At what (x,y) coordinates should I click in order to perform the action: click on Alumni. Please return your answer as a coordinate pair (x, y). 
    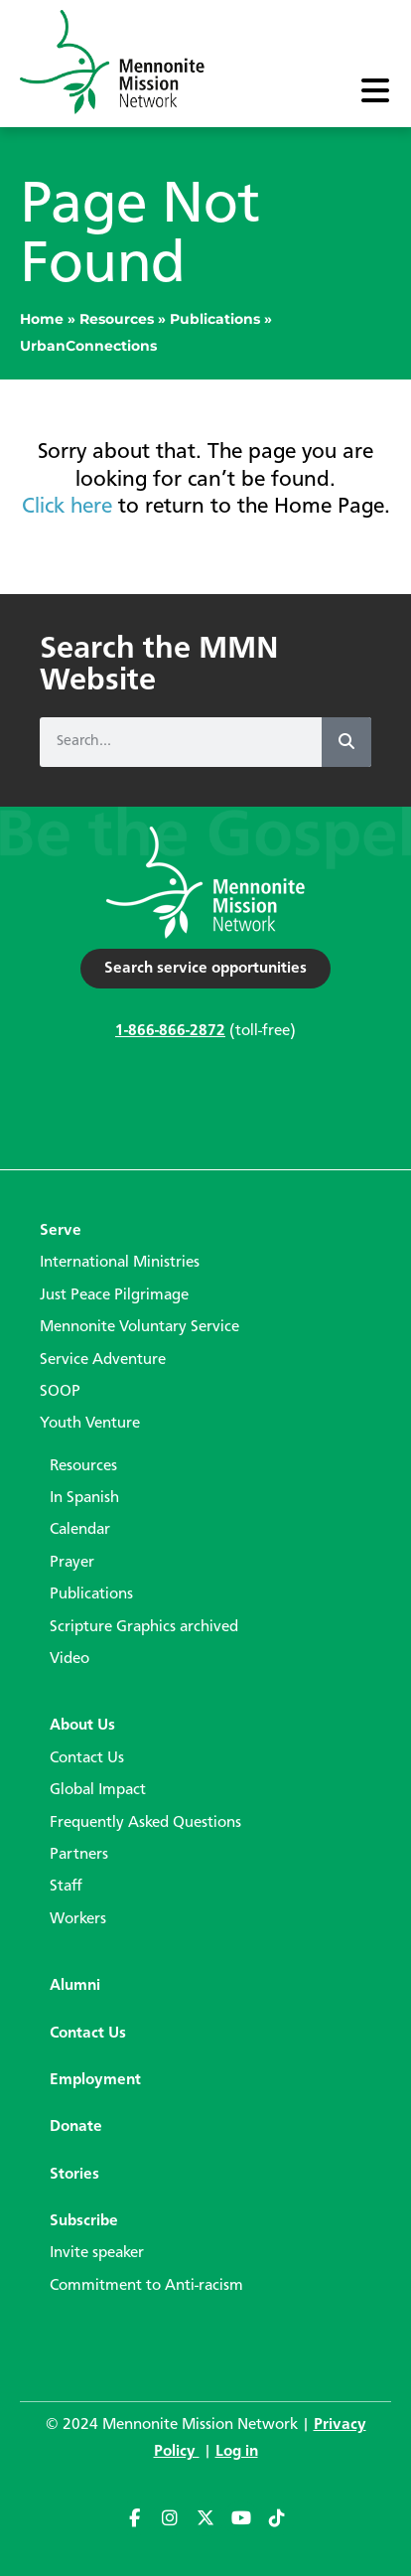
    Looking at the image, I should click on (75, 1986).